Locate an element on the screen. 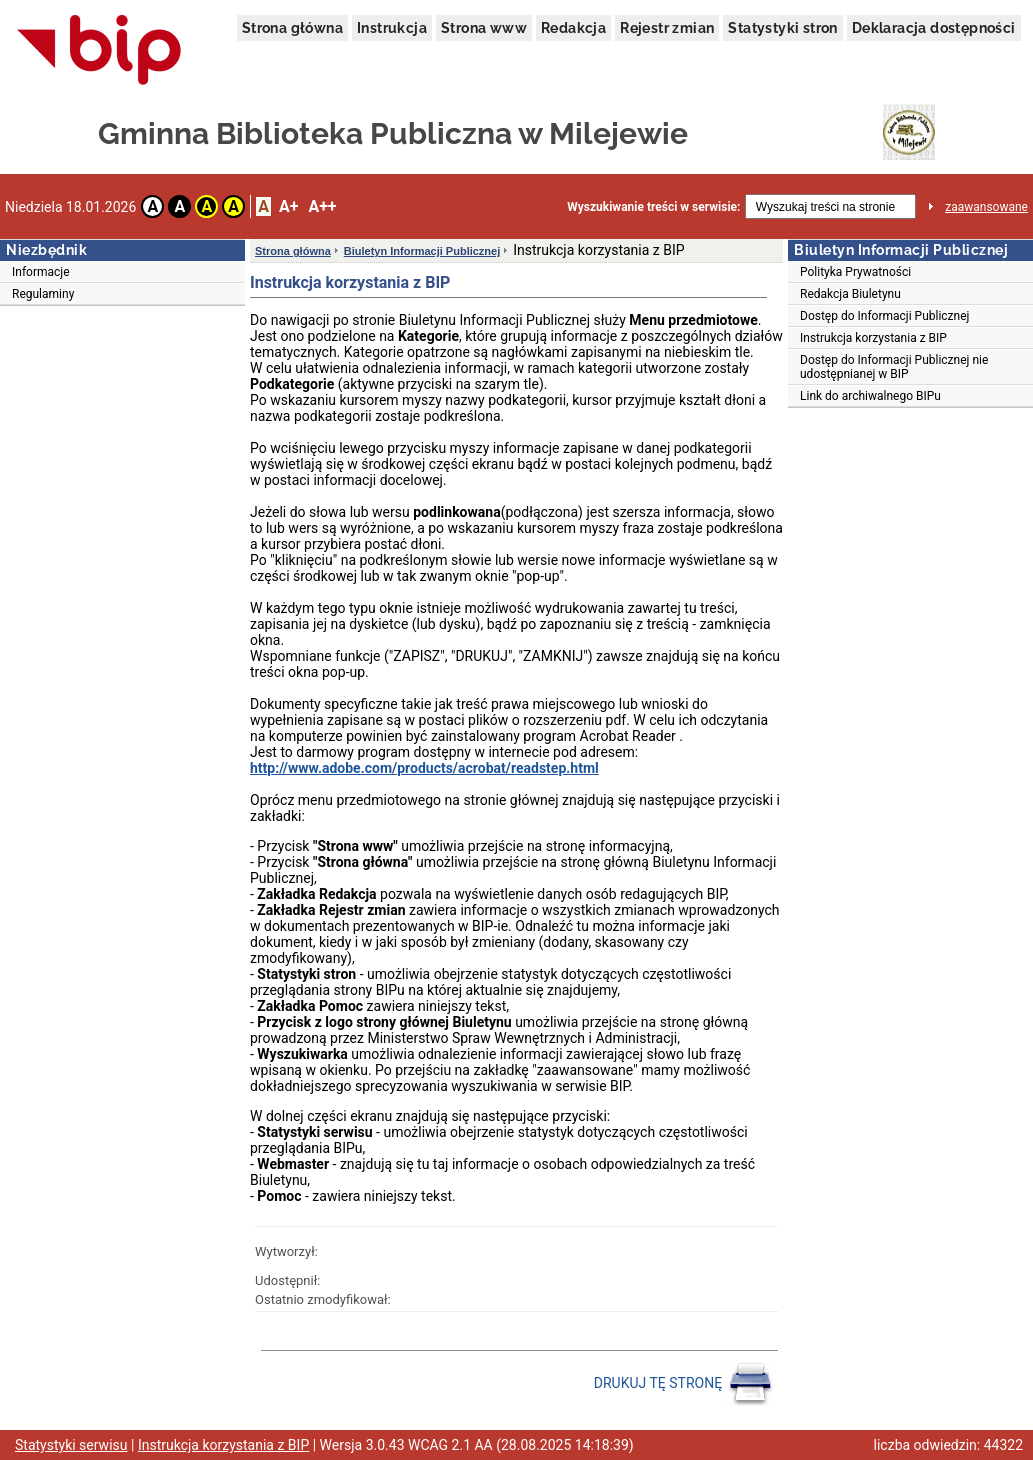 The height and width of the screenshot is (1460, 1033). Statystyki serwisu is located at coordinates (71, 1445).